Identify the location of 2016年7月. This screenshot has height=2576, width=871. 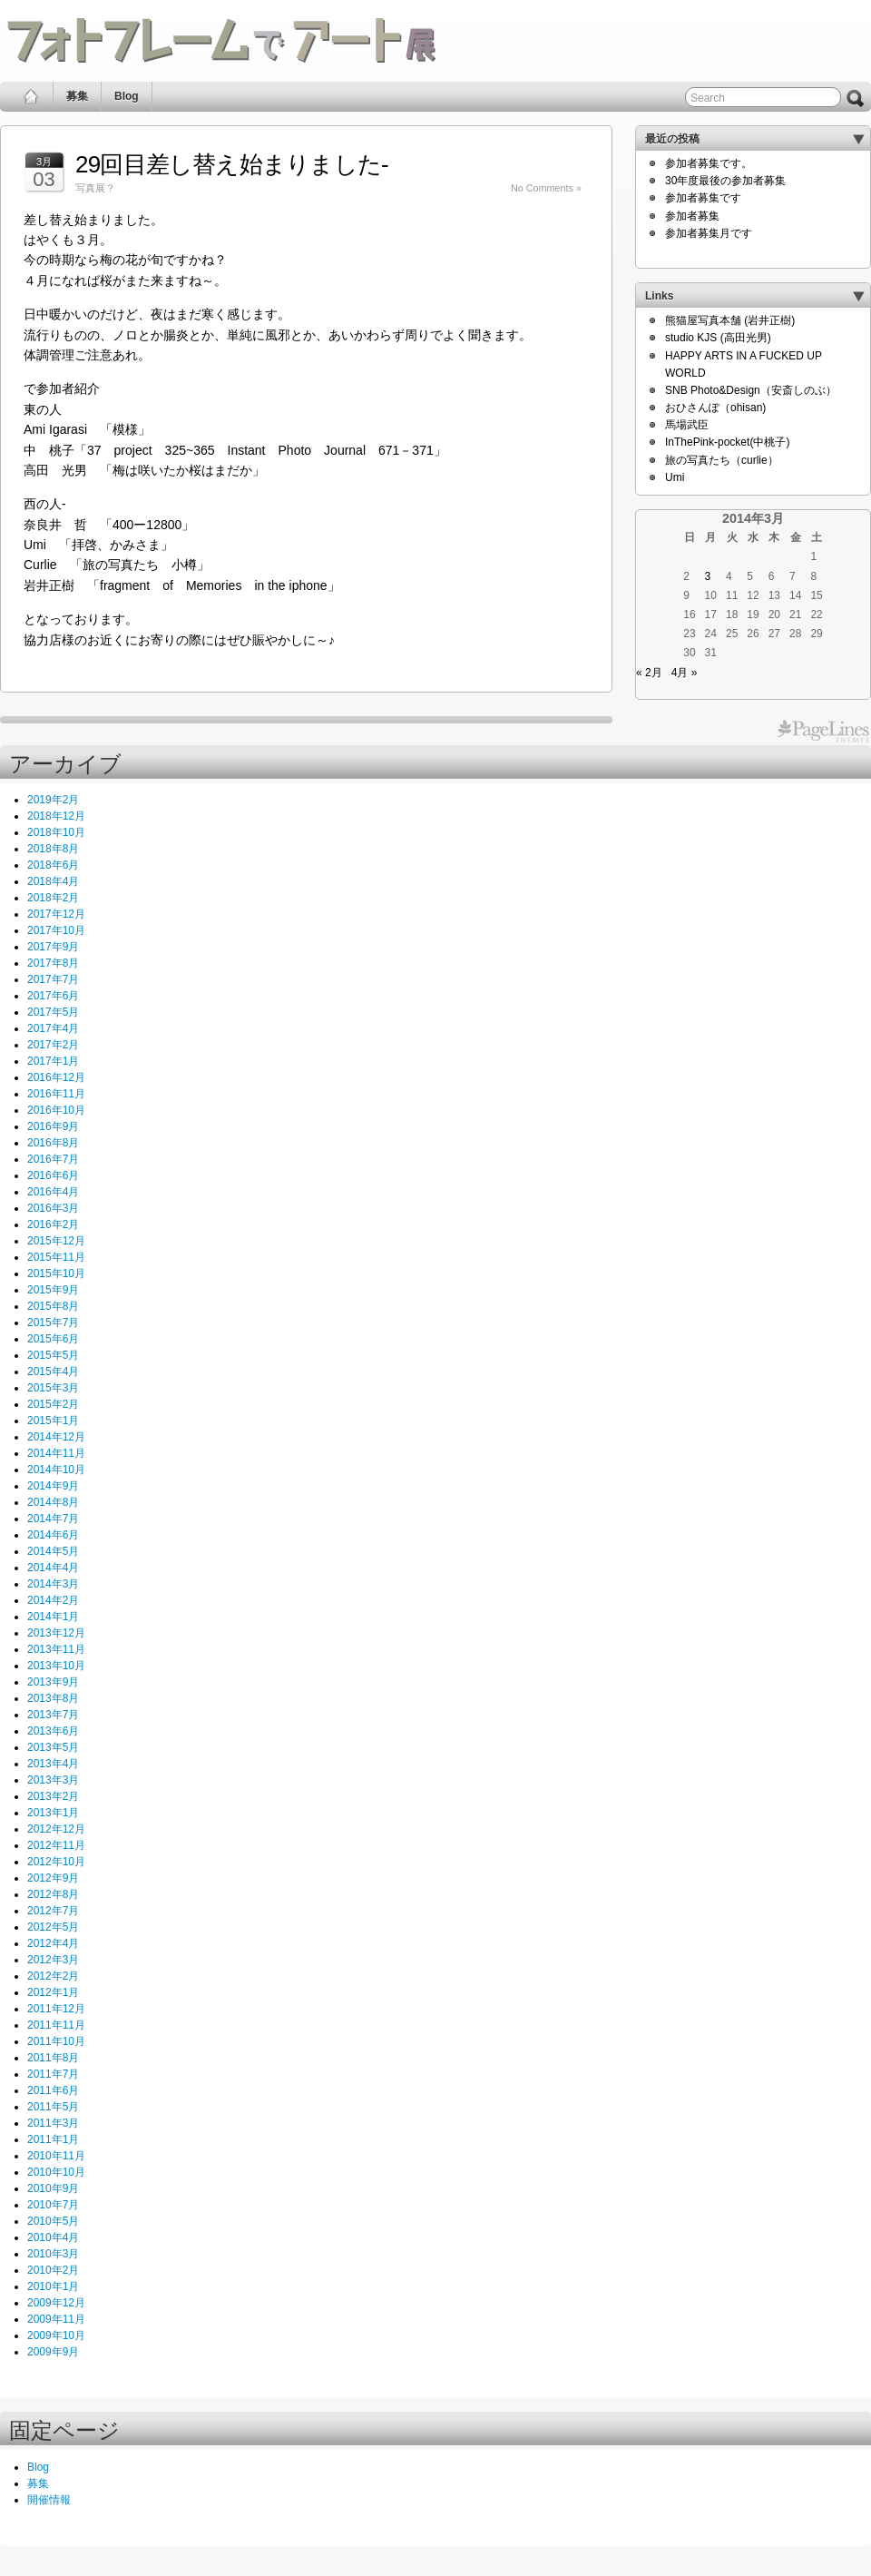
(53, 1159).